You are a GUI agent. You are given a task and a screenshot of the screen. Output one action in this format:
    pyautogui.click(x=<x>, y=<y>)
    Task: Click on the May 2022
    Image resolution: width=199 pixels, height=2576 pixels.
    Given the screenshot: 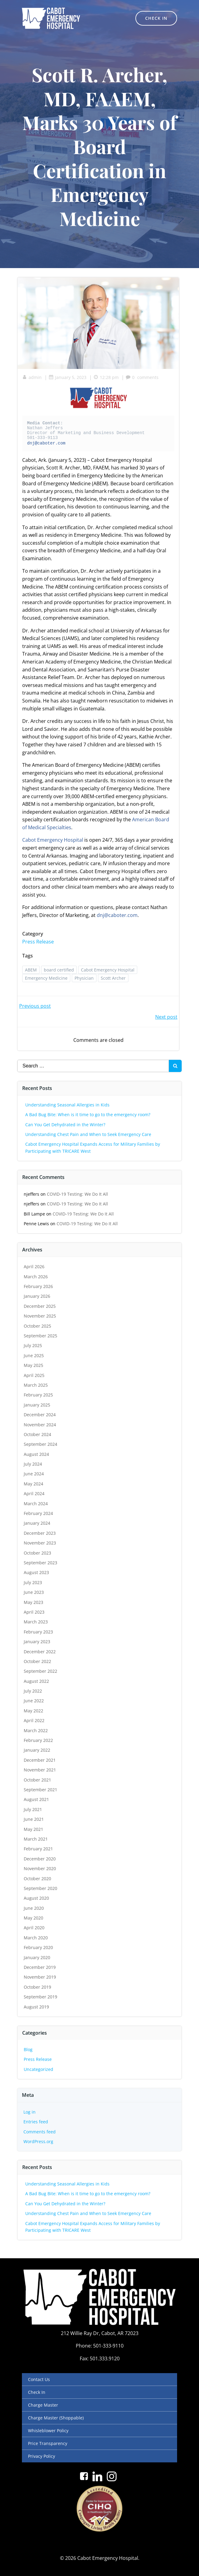 What is the action you would take?
    pyautogui.click(x=33, y=1711)
    